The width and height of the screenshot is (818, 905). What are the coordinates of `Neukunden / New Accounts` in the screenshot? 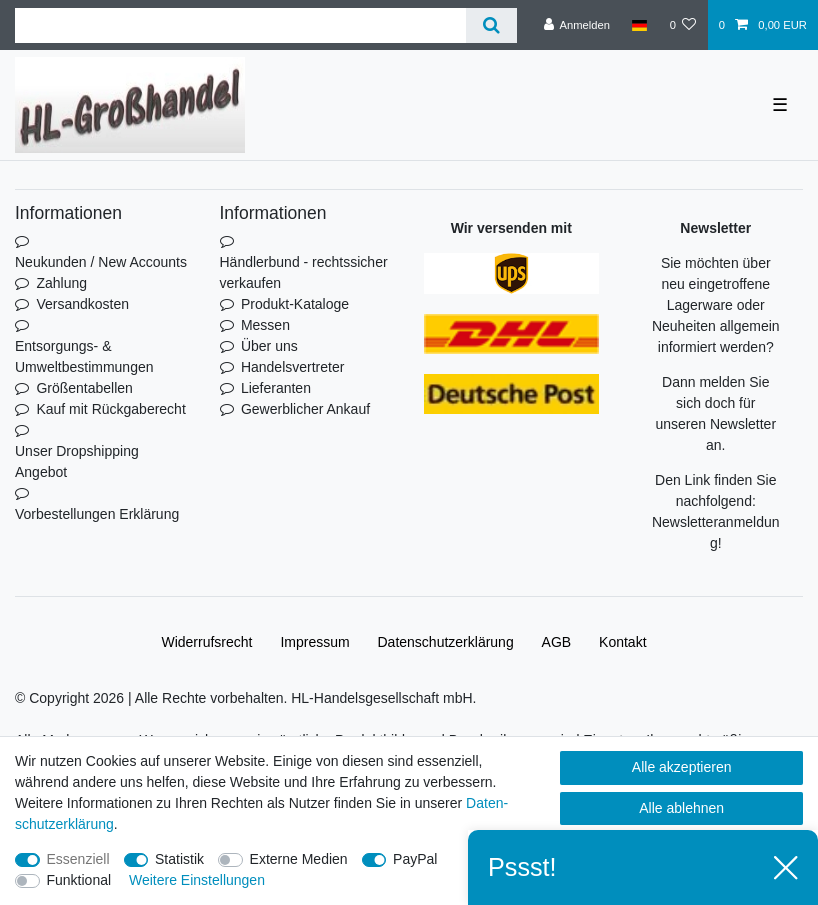 It's located at (101, 262).